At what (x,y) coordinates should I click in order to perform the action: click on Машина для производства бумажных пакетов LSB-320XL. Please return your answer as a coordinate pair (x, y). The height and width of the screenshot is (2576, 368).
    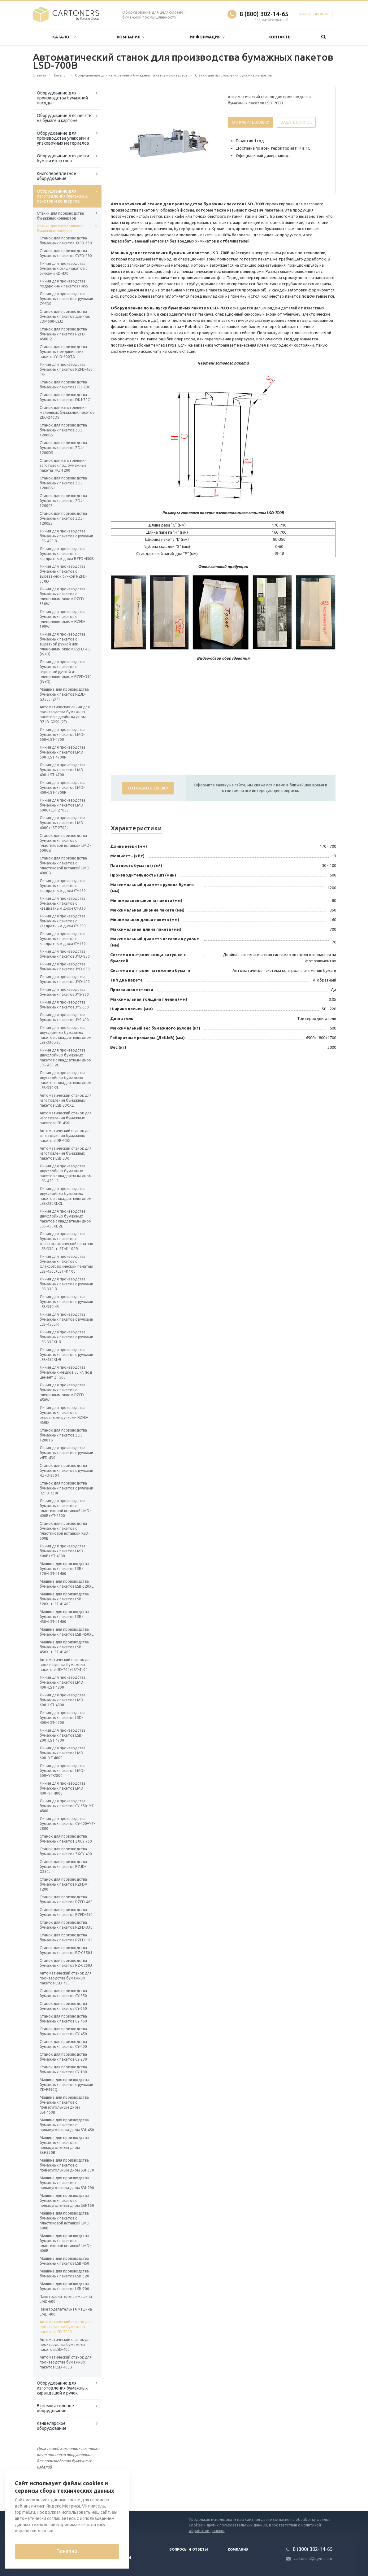
    Looking at the image, I should click on (66, 1583).